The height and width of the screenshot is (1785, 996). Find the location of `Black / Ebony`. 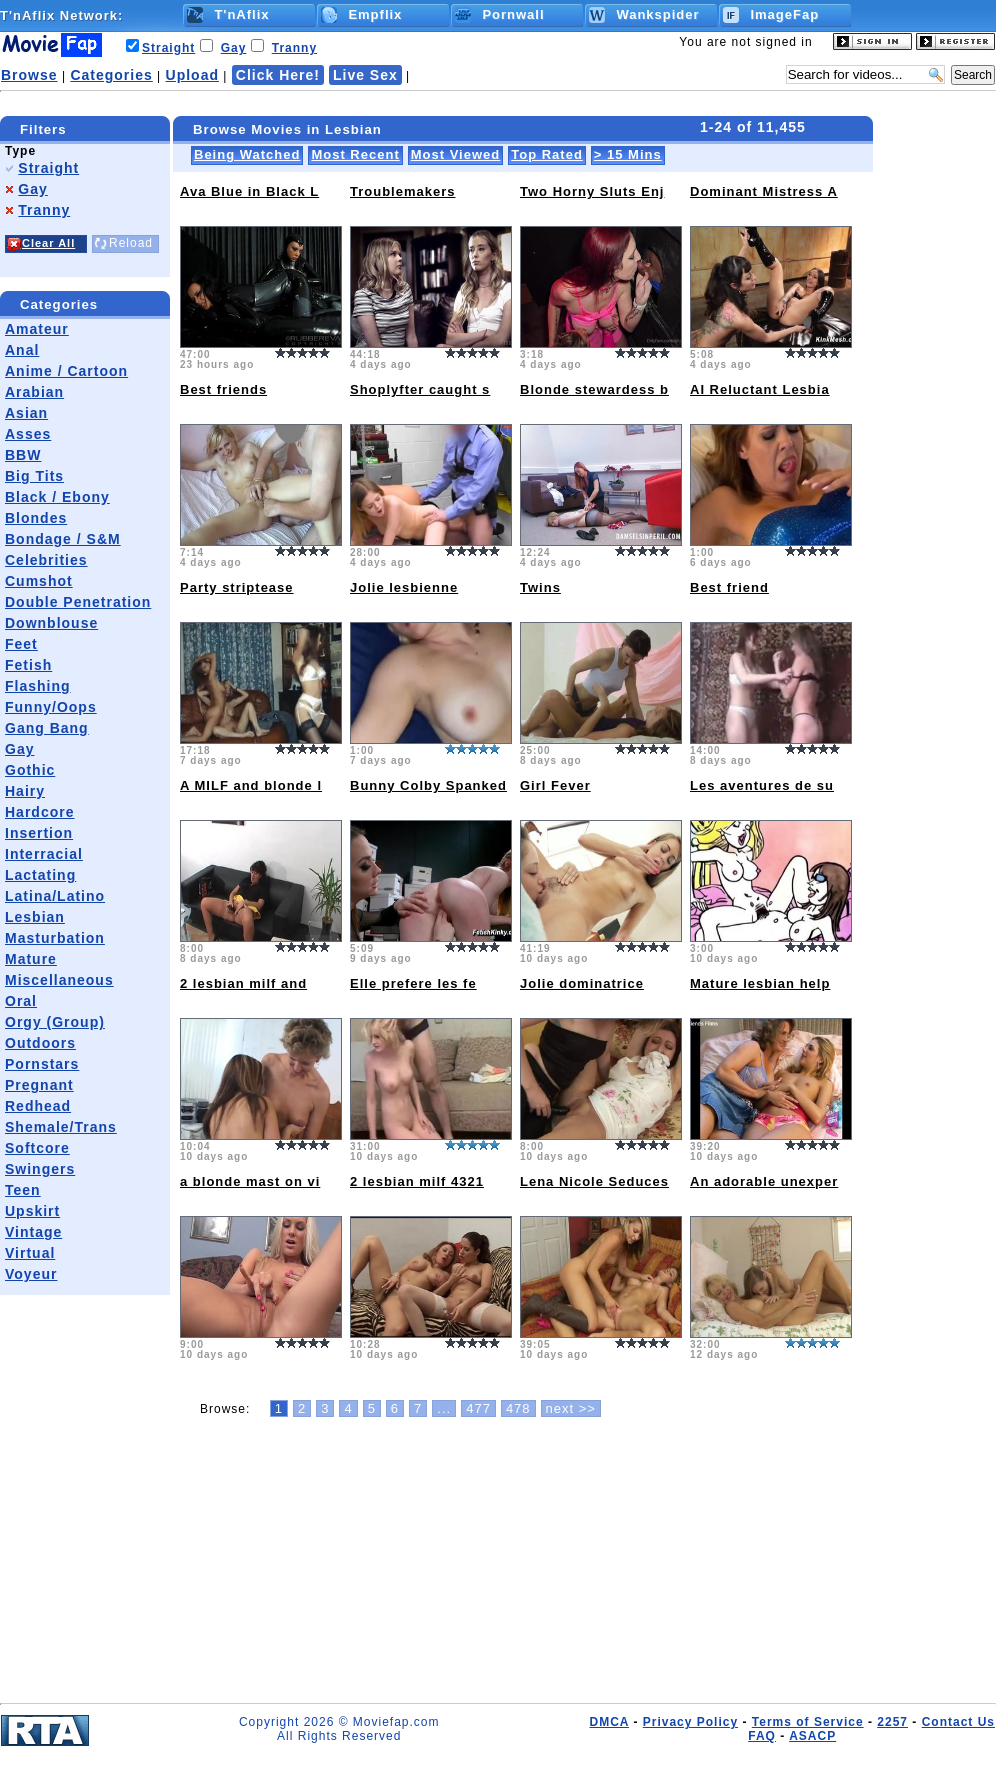

Black / Ebony is located at coordinates (57, 497).